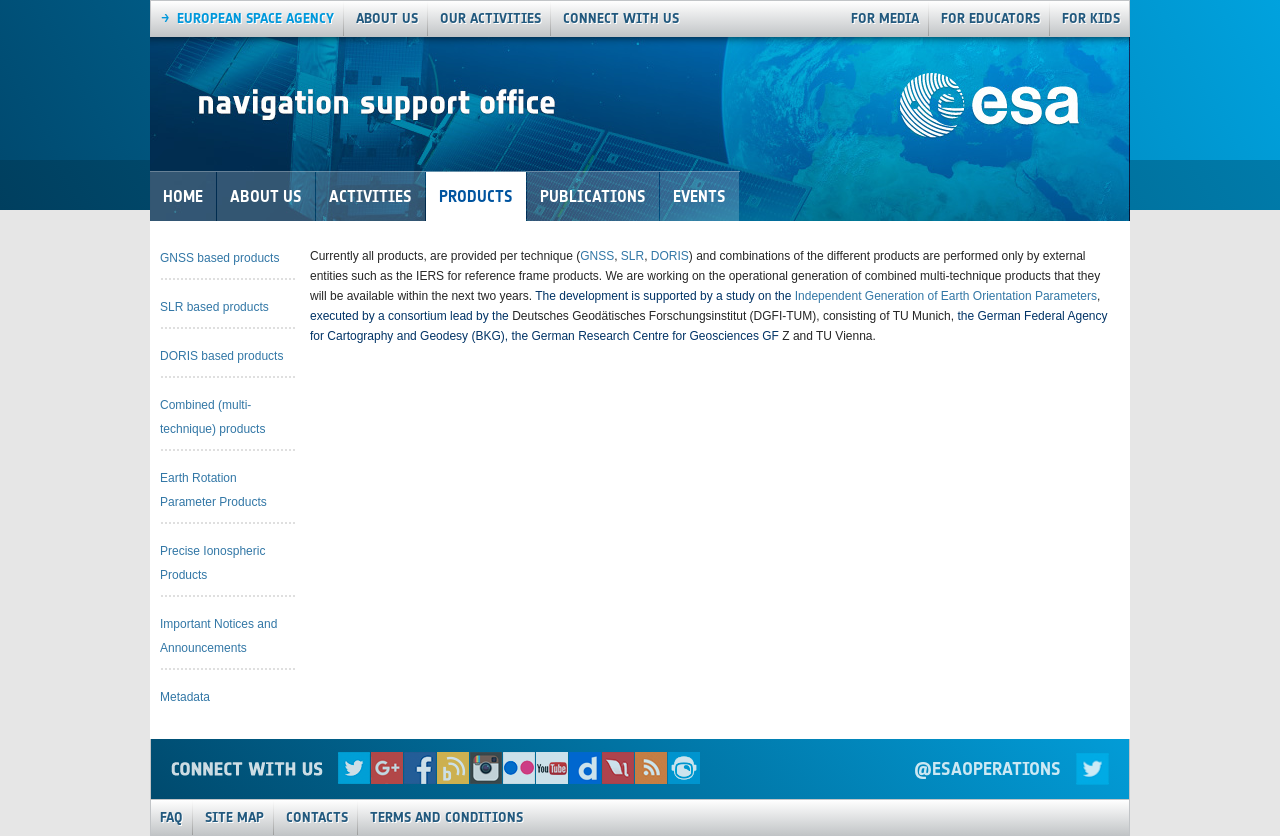  Describe the element at coordinates (593, 196) in the screenshot. I see `Publications` at that location.